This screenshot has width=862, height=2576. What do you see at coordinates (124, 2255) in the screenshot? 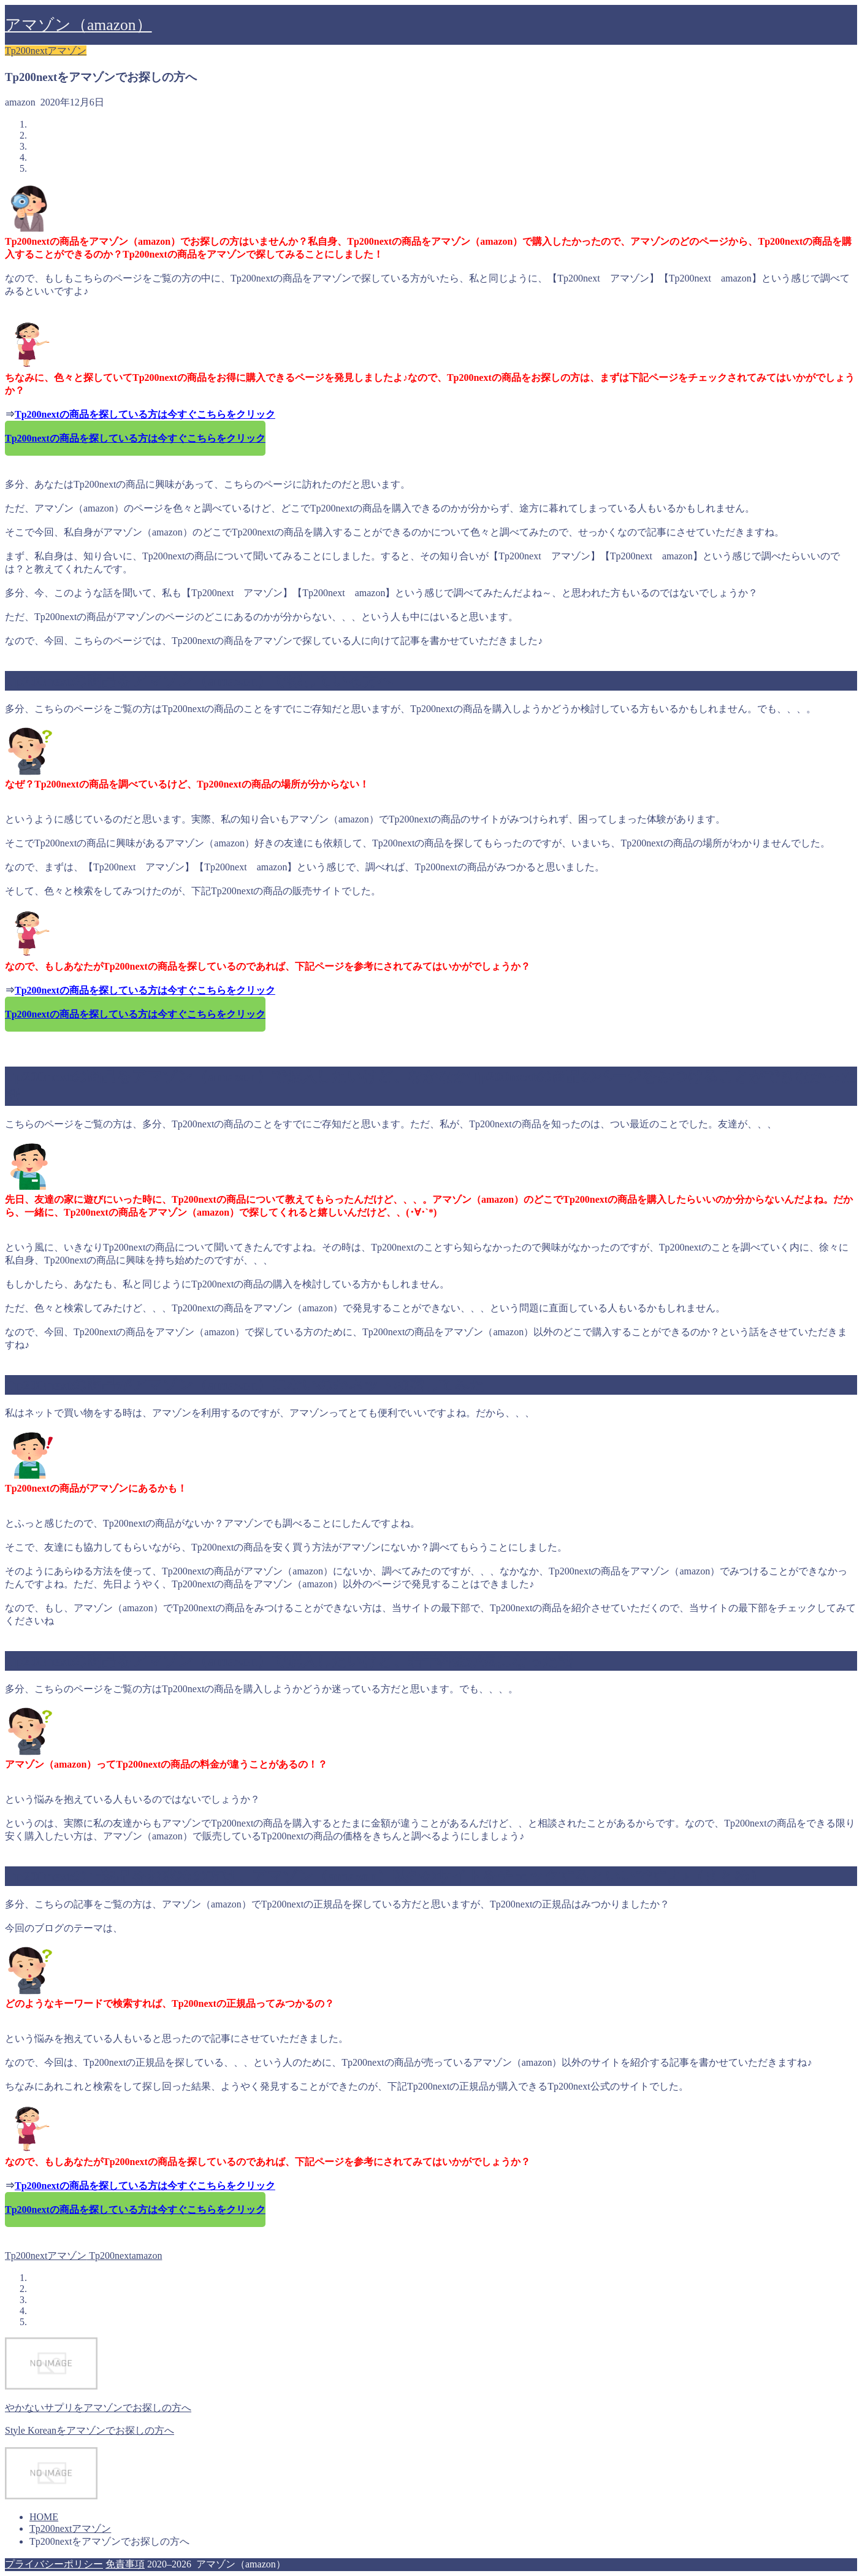
I see `Tp200nextamazon` at bounding box center [124, 2255].